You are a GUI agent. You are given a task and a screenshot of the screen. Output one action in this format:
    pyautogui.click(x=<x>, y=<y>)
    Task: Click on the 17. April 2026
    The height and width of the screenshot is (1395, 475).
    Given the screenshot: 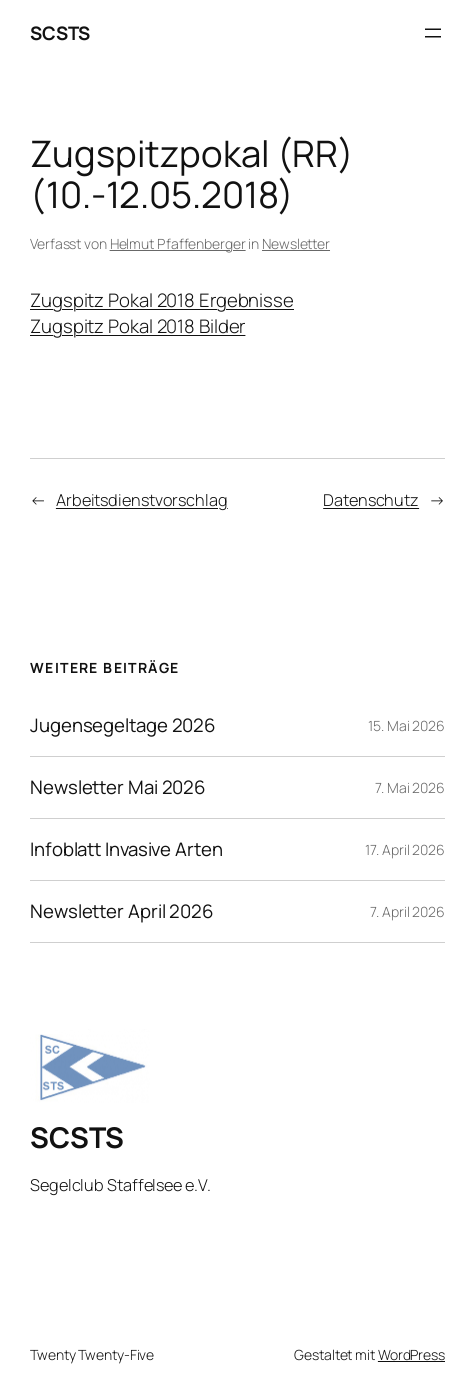 What is the action you would take?
    pyautogui.click(x=405, y=849)
    